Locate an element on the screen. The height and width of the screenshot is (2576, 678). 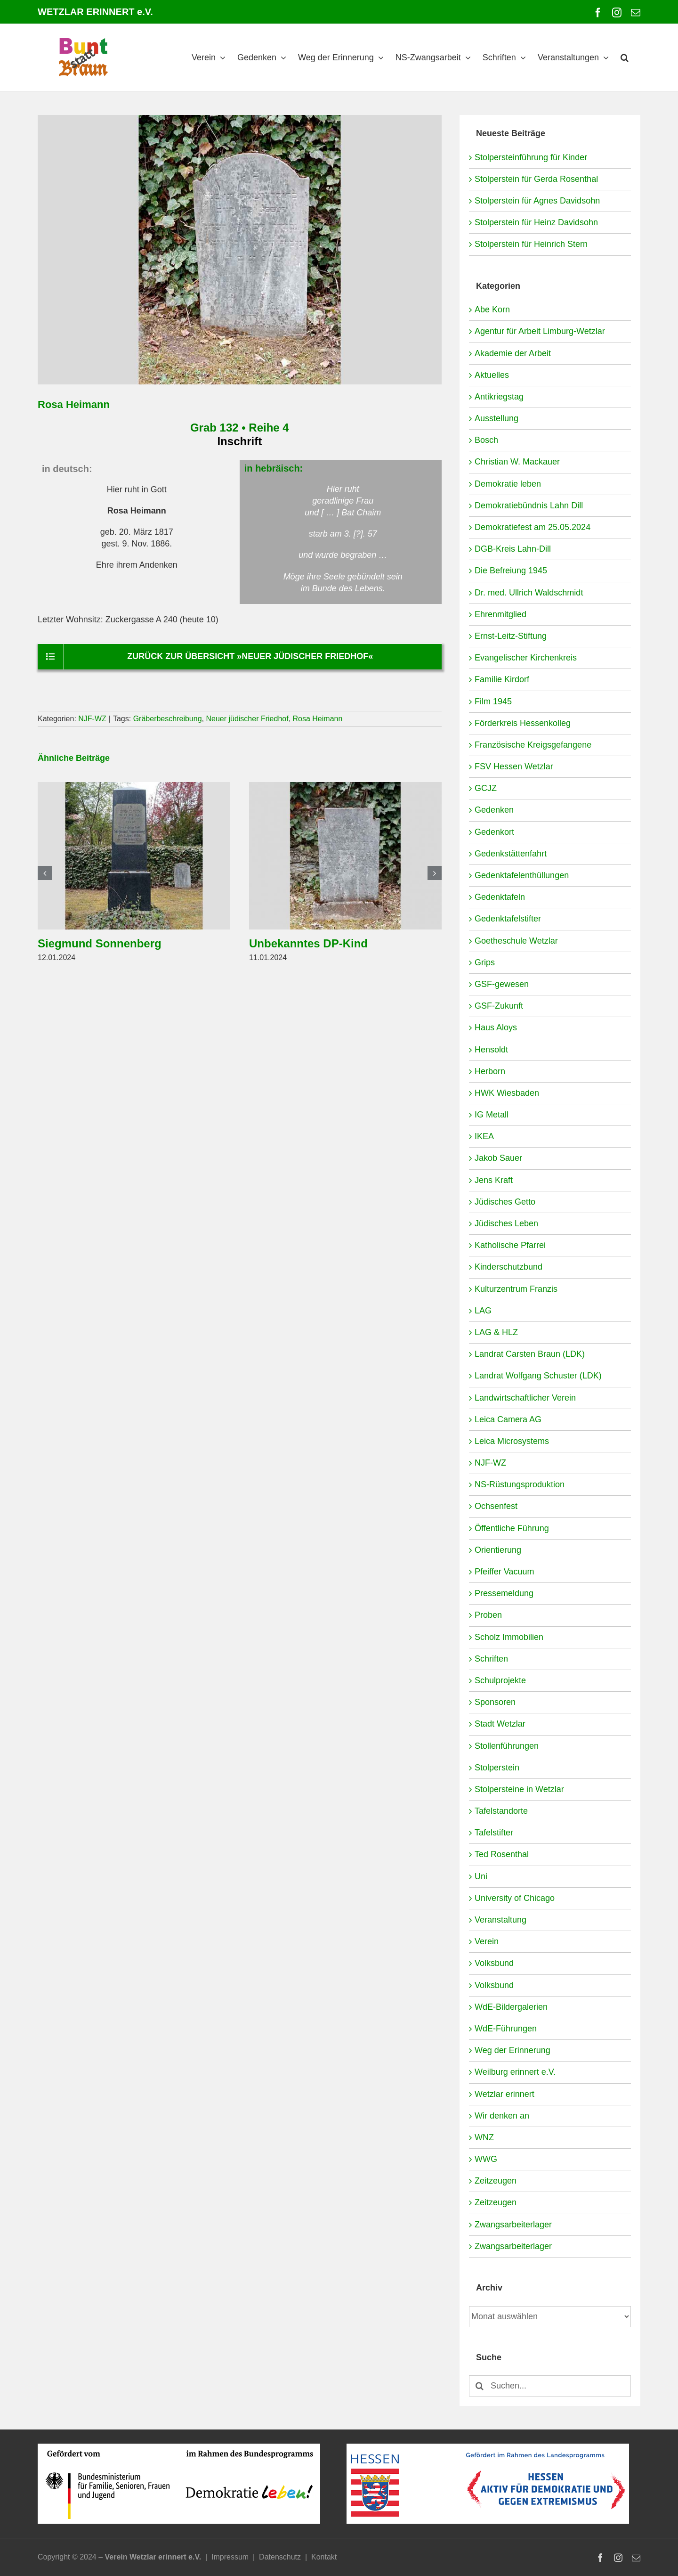
Gedenken is located at coordinates (494, 810).